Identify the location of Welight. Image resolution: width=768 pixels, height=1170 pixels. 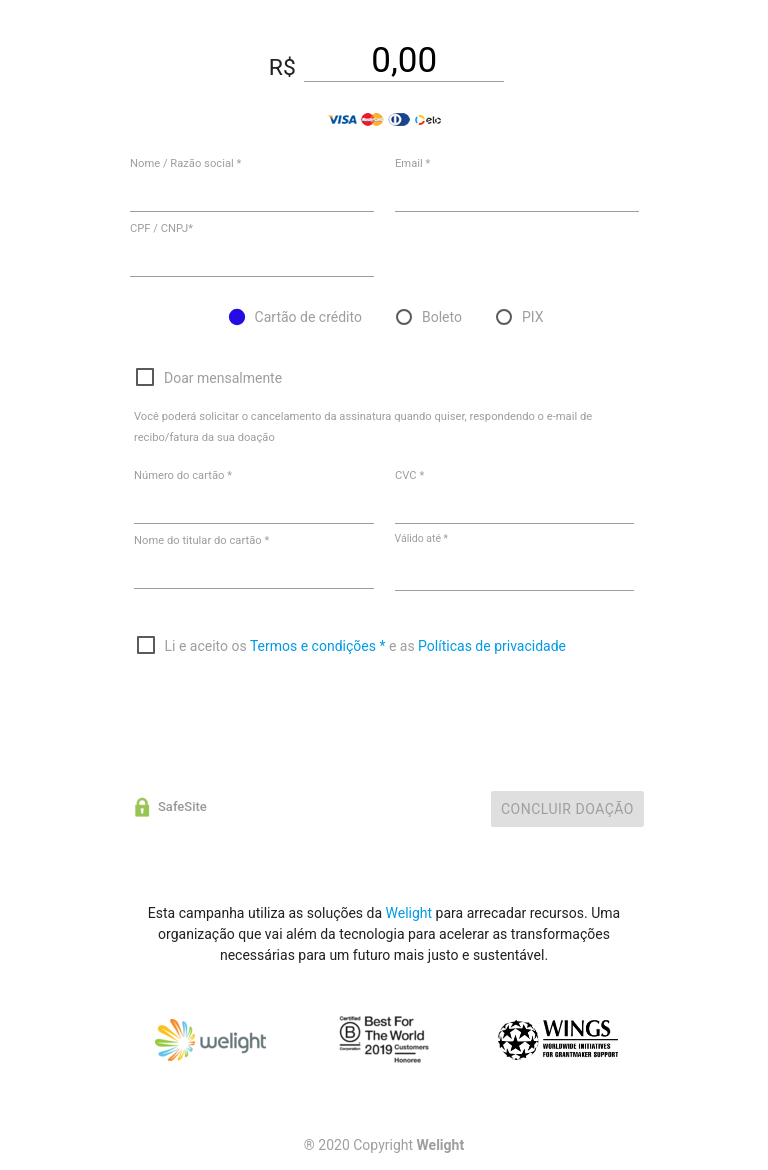
(409, 913).